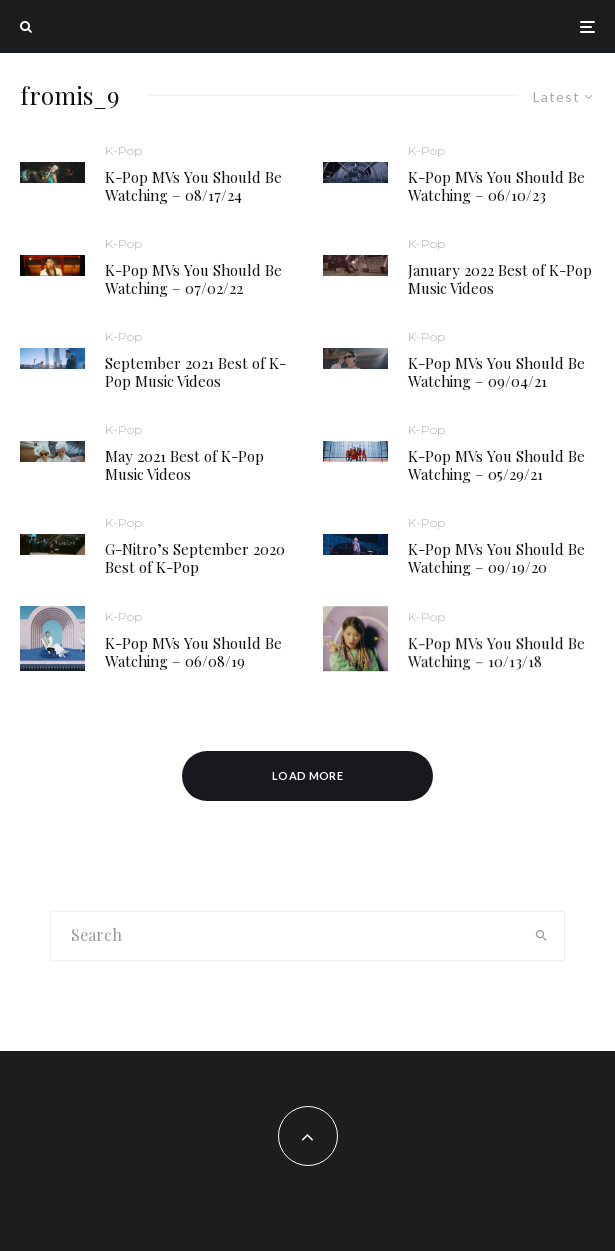 This screenshot has height=1251, width=615. What do you see at coordinates (496, 372) in the screenshot?
I see `K-Pop MVs You Should Be Watching – 09/04/21` at bounding box center [496, 372].